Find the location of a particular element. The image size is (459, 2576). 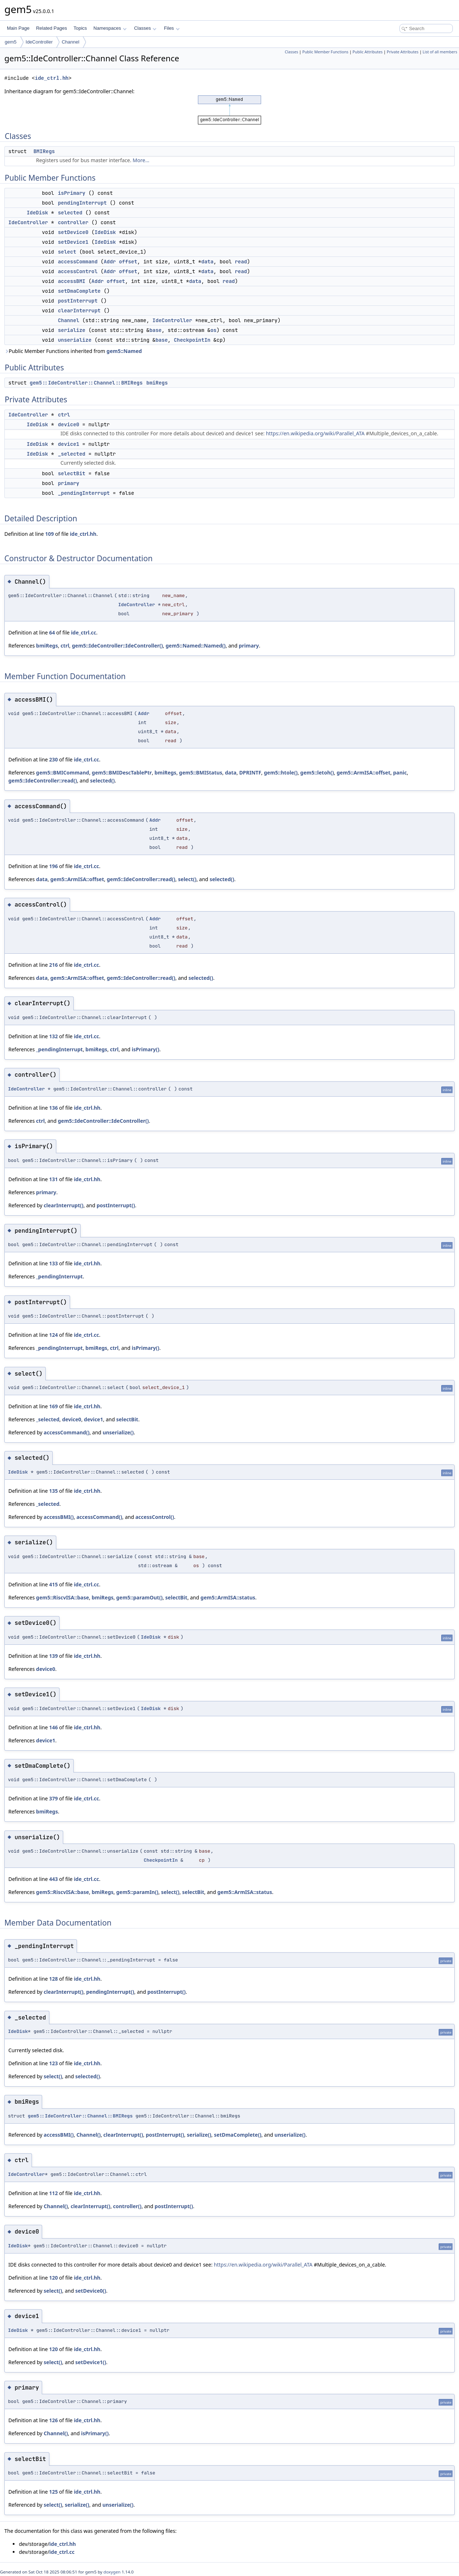

Topics is located at coordinates (80, 28).